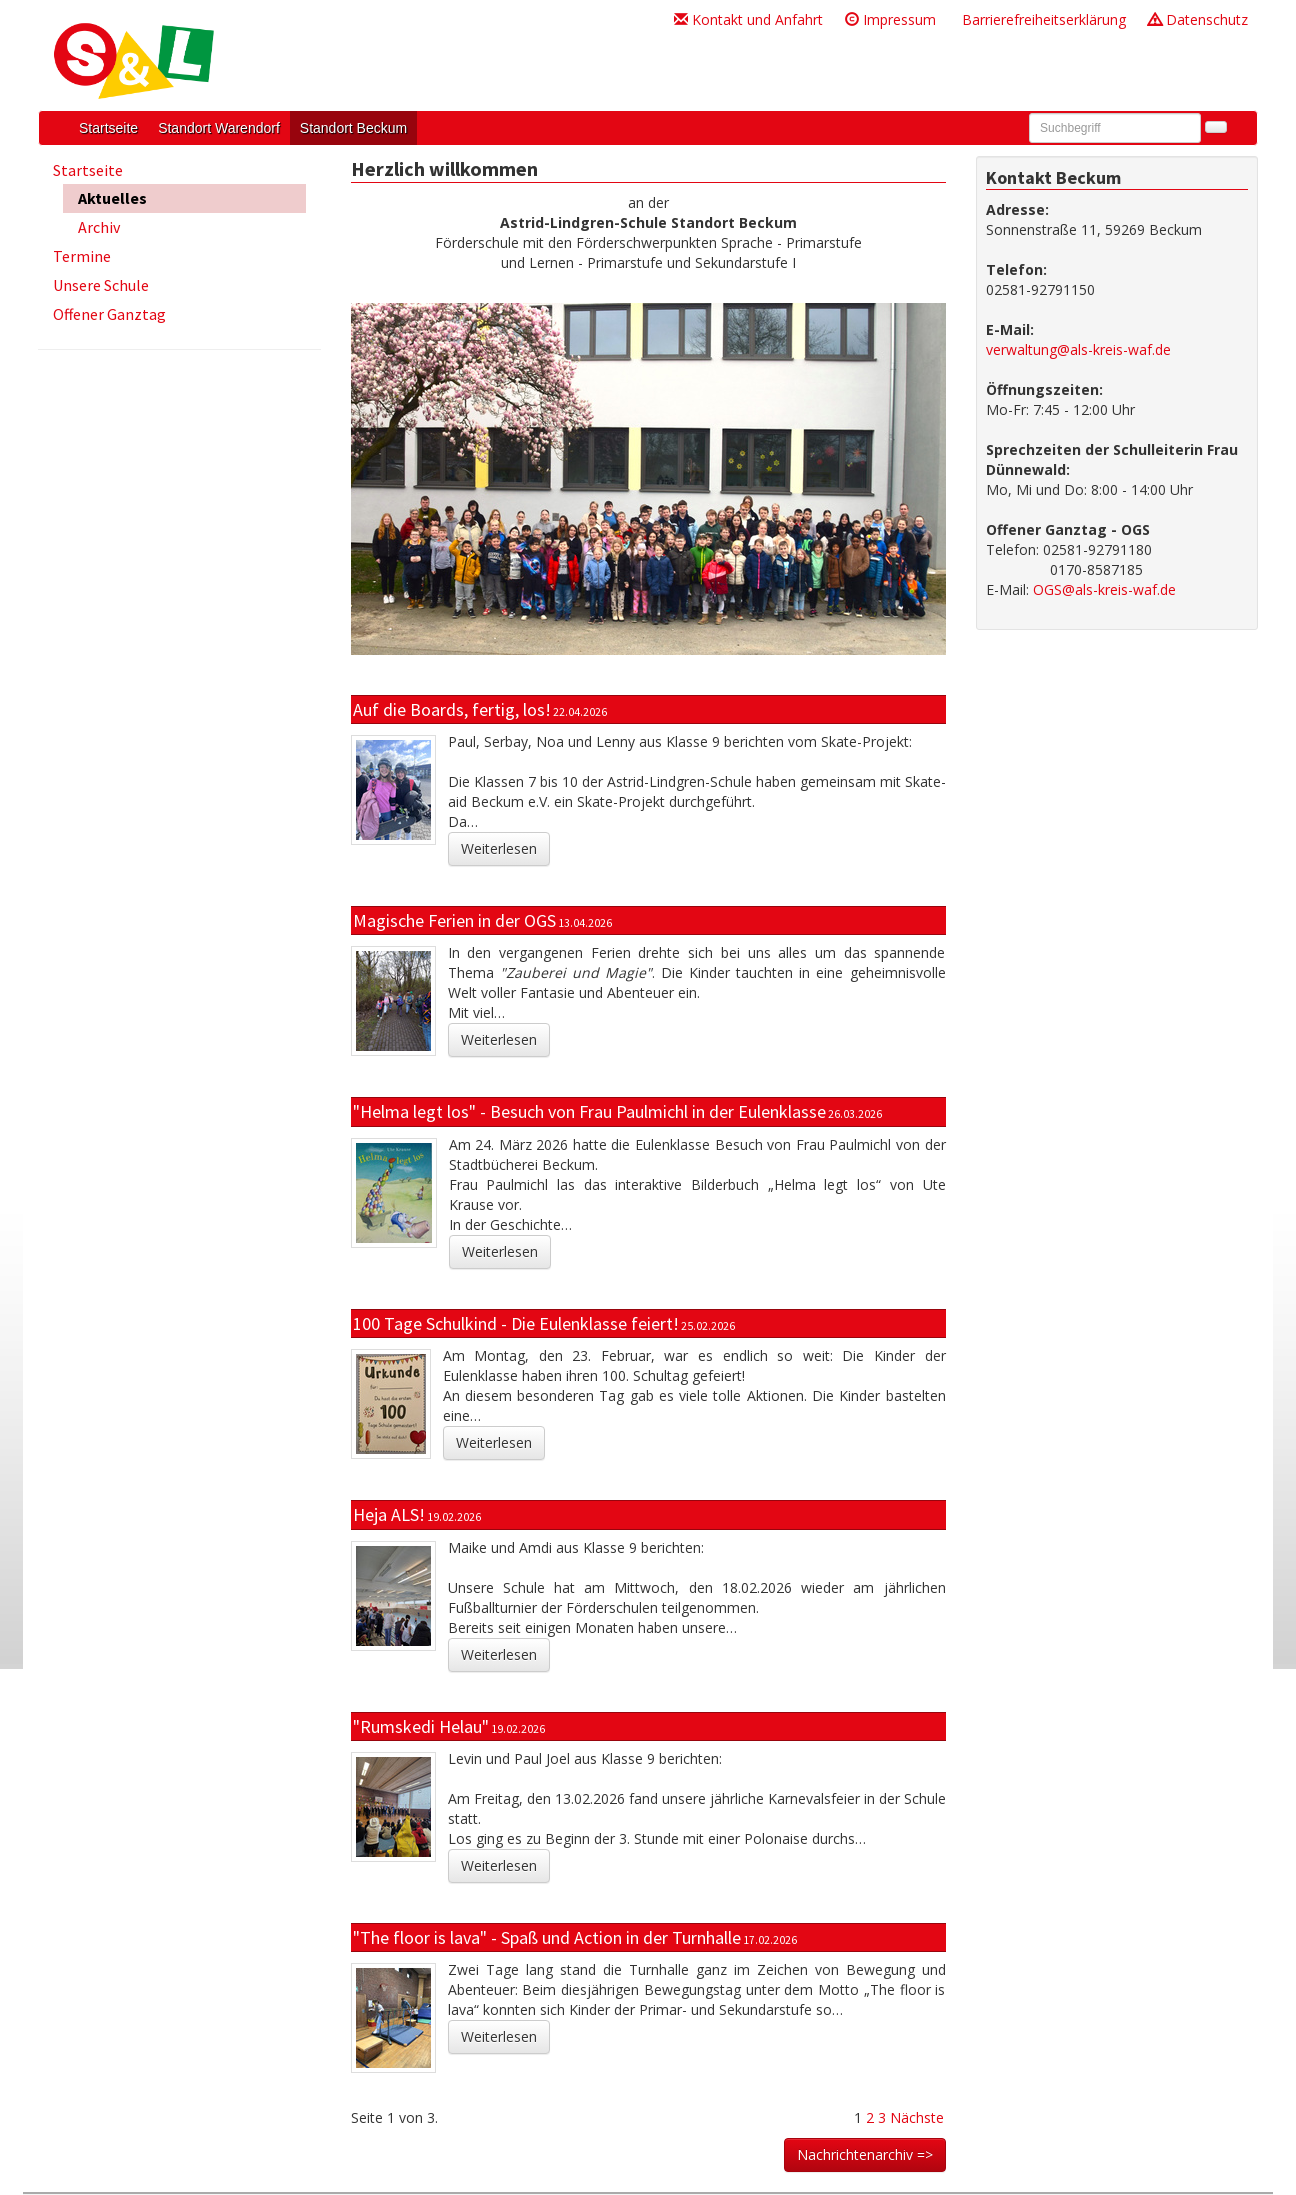 The height and width of the screenshot is (2195, 1296). What do you see at coordinates (865, 2154) in the screenshot?
I see `Nachrichtenarchiv =>` at bounding box center [865, 2154].